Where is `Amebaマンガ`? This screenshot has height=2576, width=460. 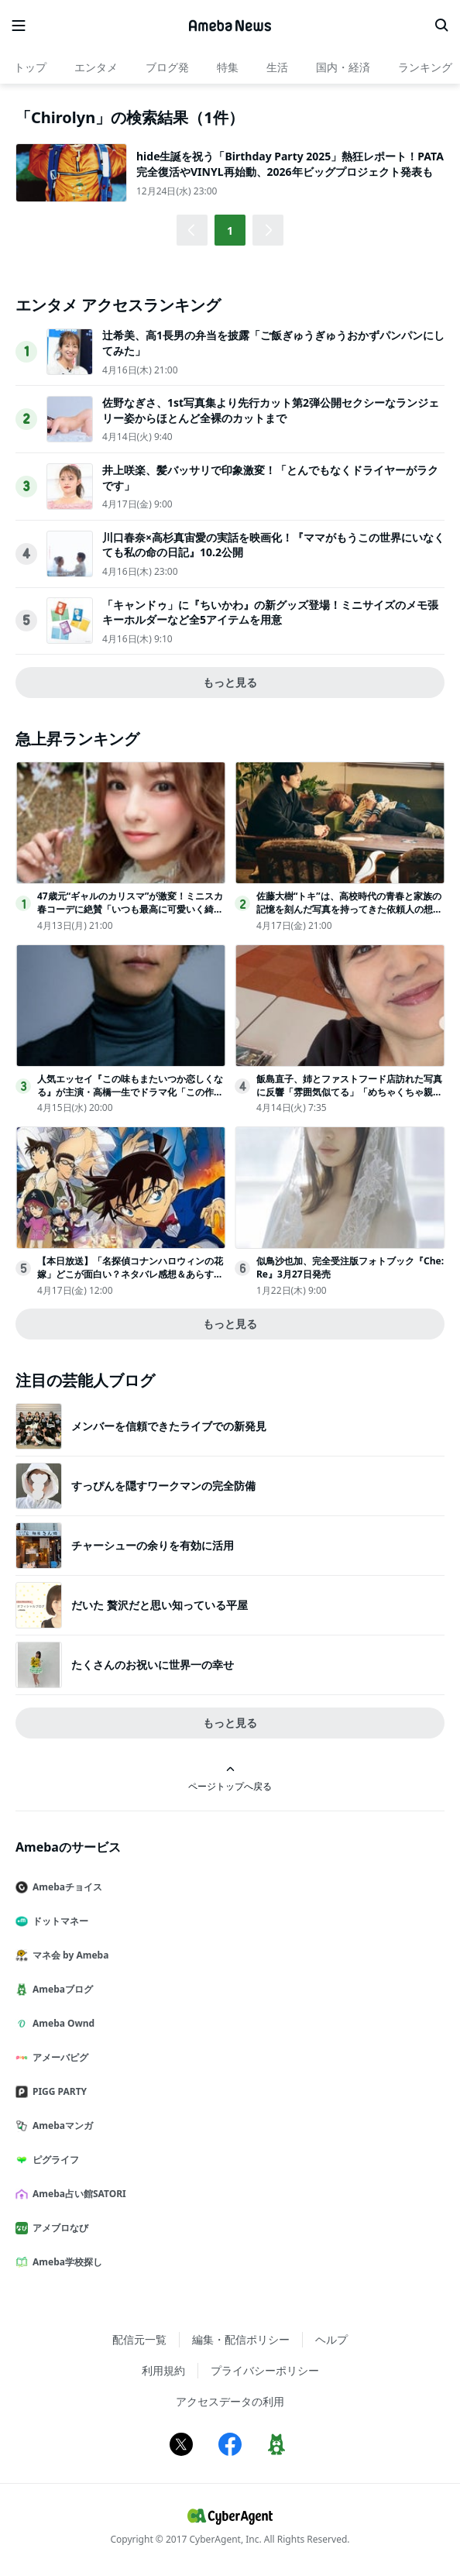 Amebaマンガ is located at coordinates (60, 2125).